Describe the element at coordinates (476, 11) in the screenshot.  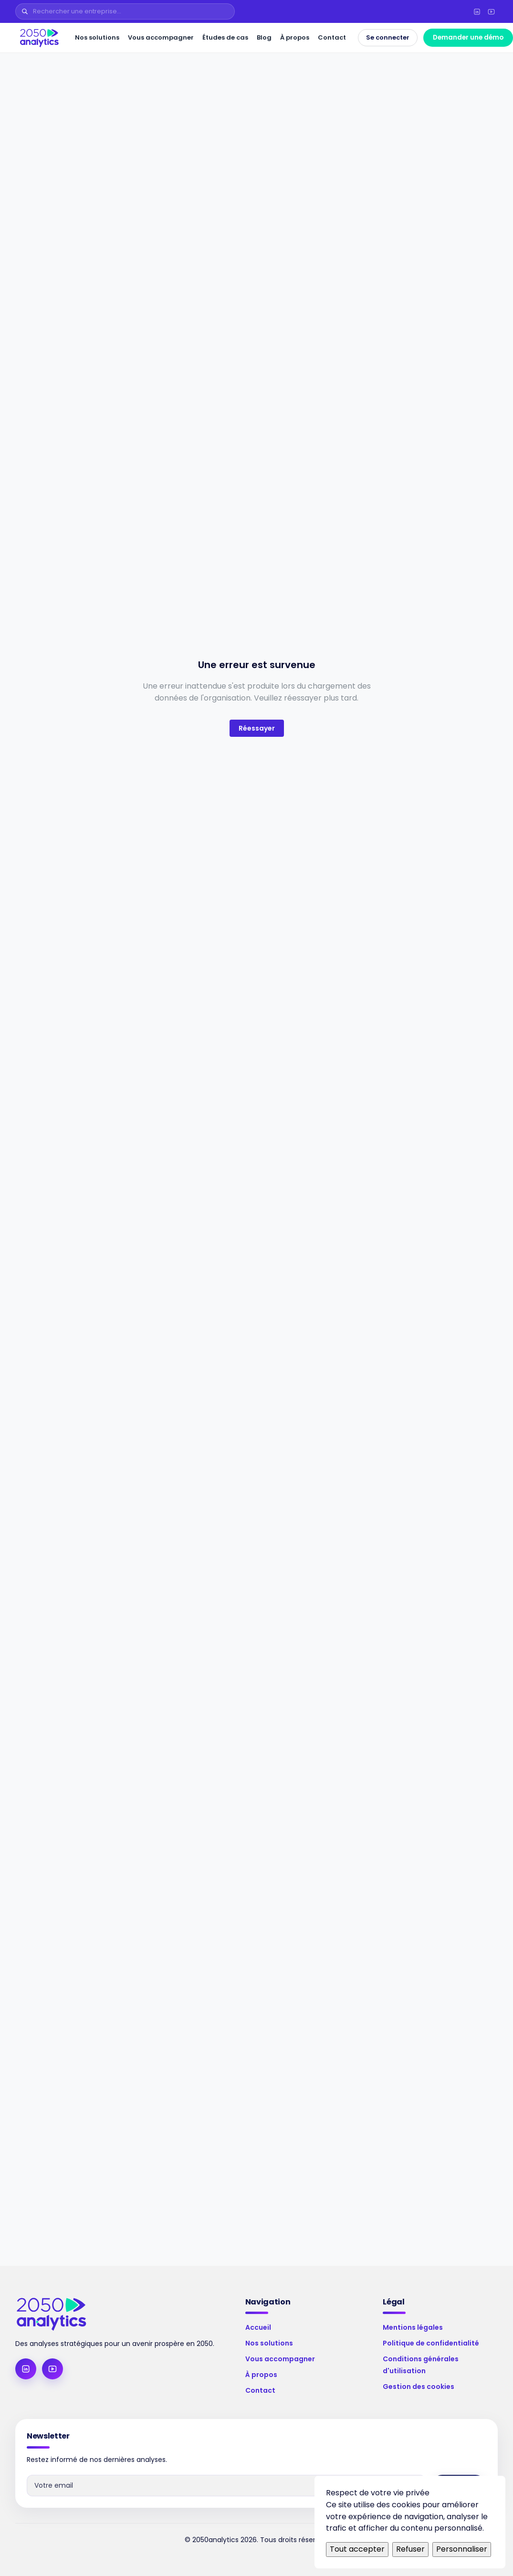
I see `[LinkedIn]` at that location.